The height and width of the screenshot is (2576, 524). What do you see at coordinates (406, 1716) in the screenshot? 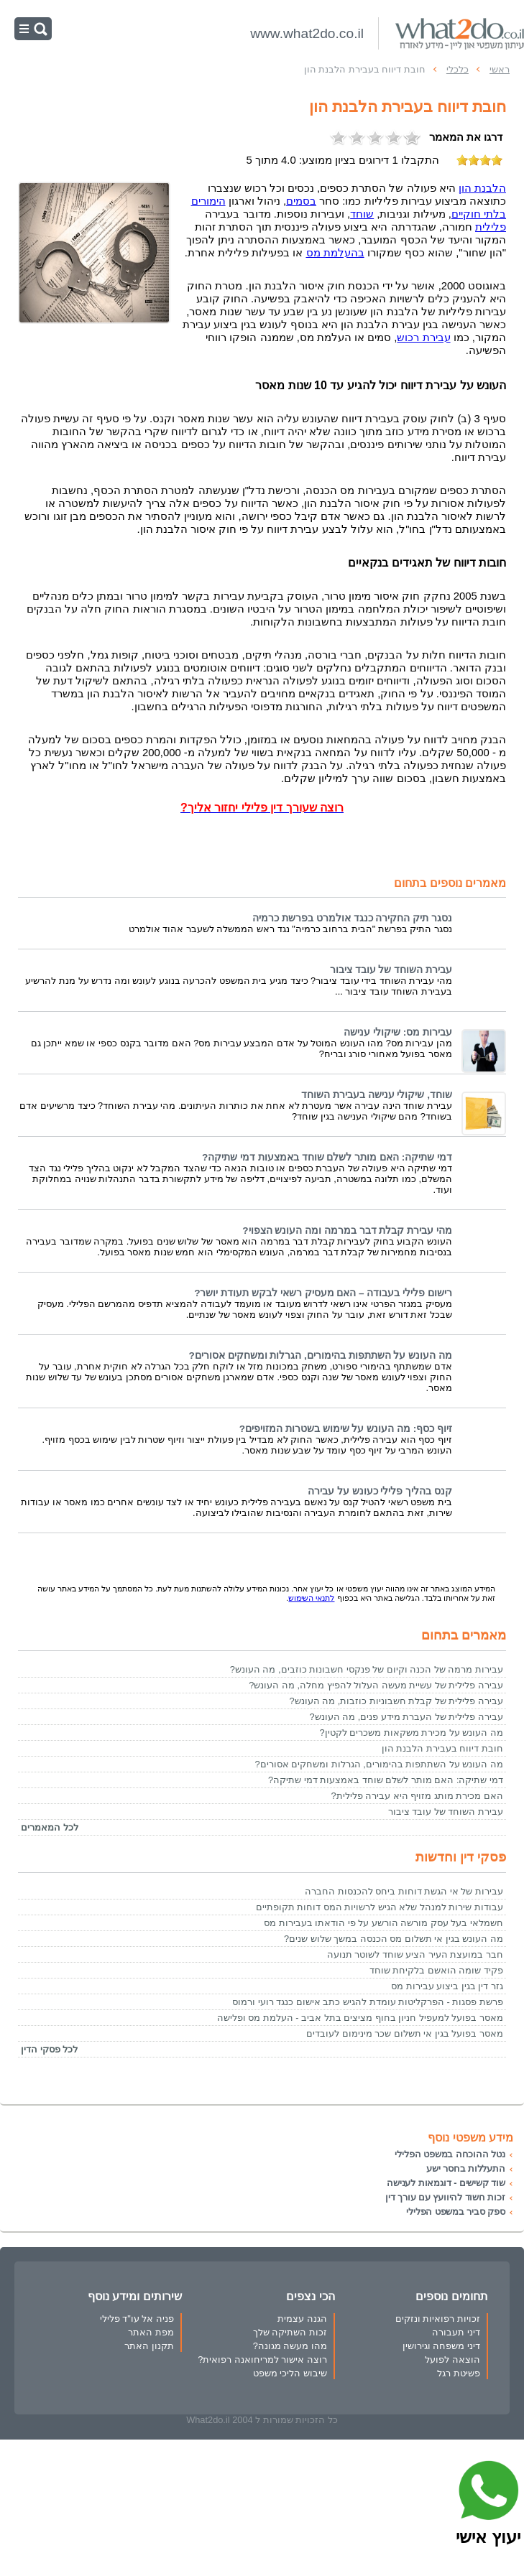
I see `עבירה פלילית של העברת מידע פנים, מה העונש?` at bounding box center [406, 1716].